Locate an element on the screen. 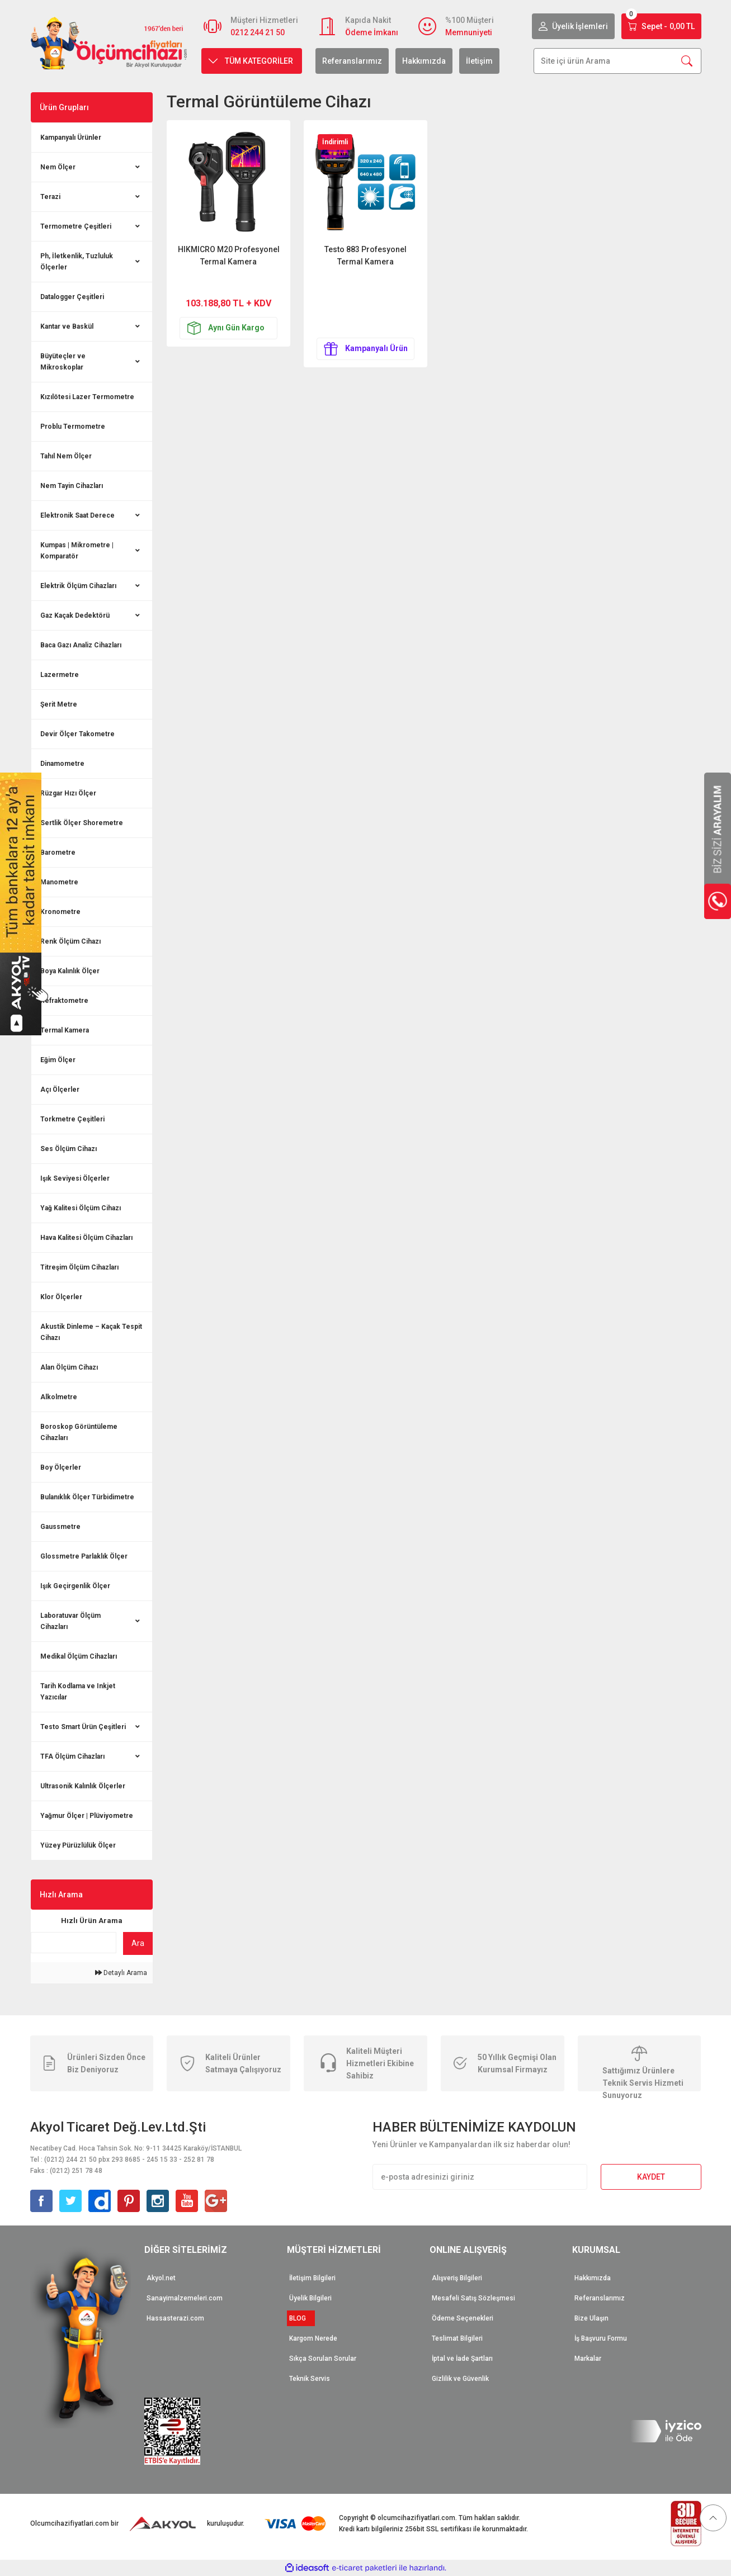 This screenshot has height=2576, width=731. Rüzgar Hızı Ölçer is located at coordinates (68, 793).